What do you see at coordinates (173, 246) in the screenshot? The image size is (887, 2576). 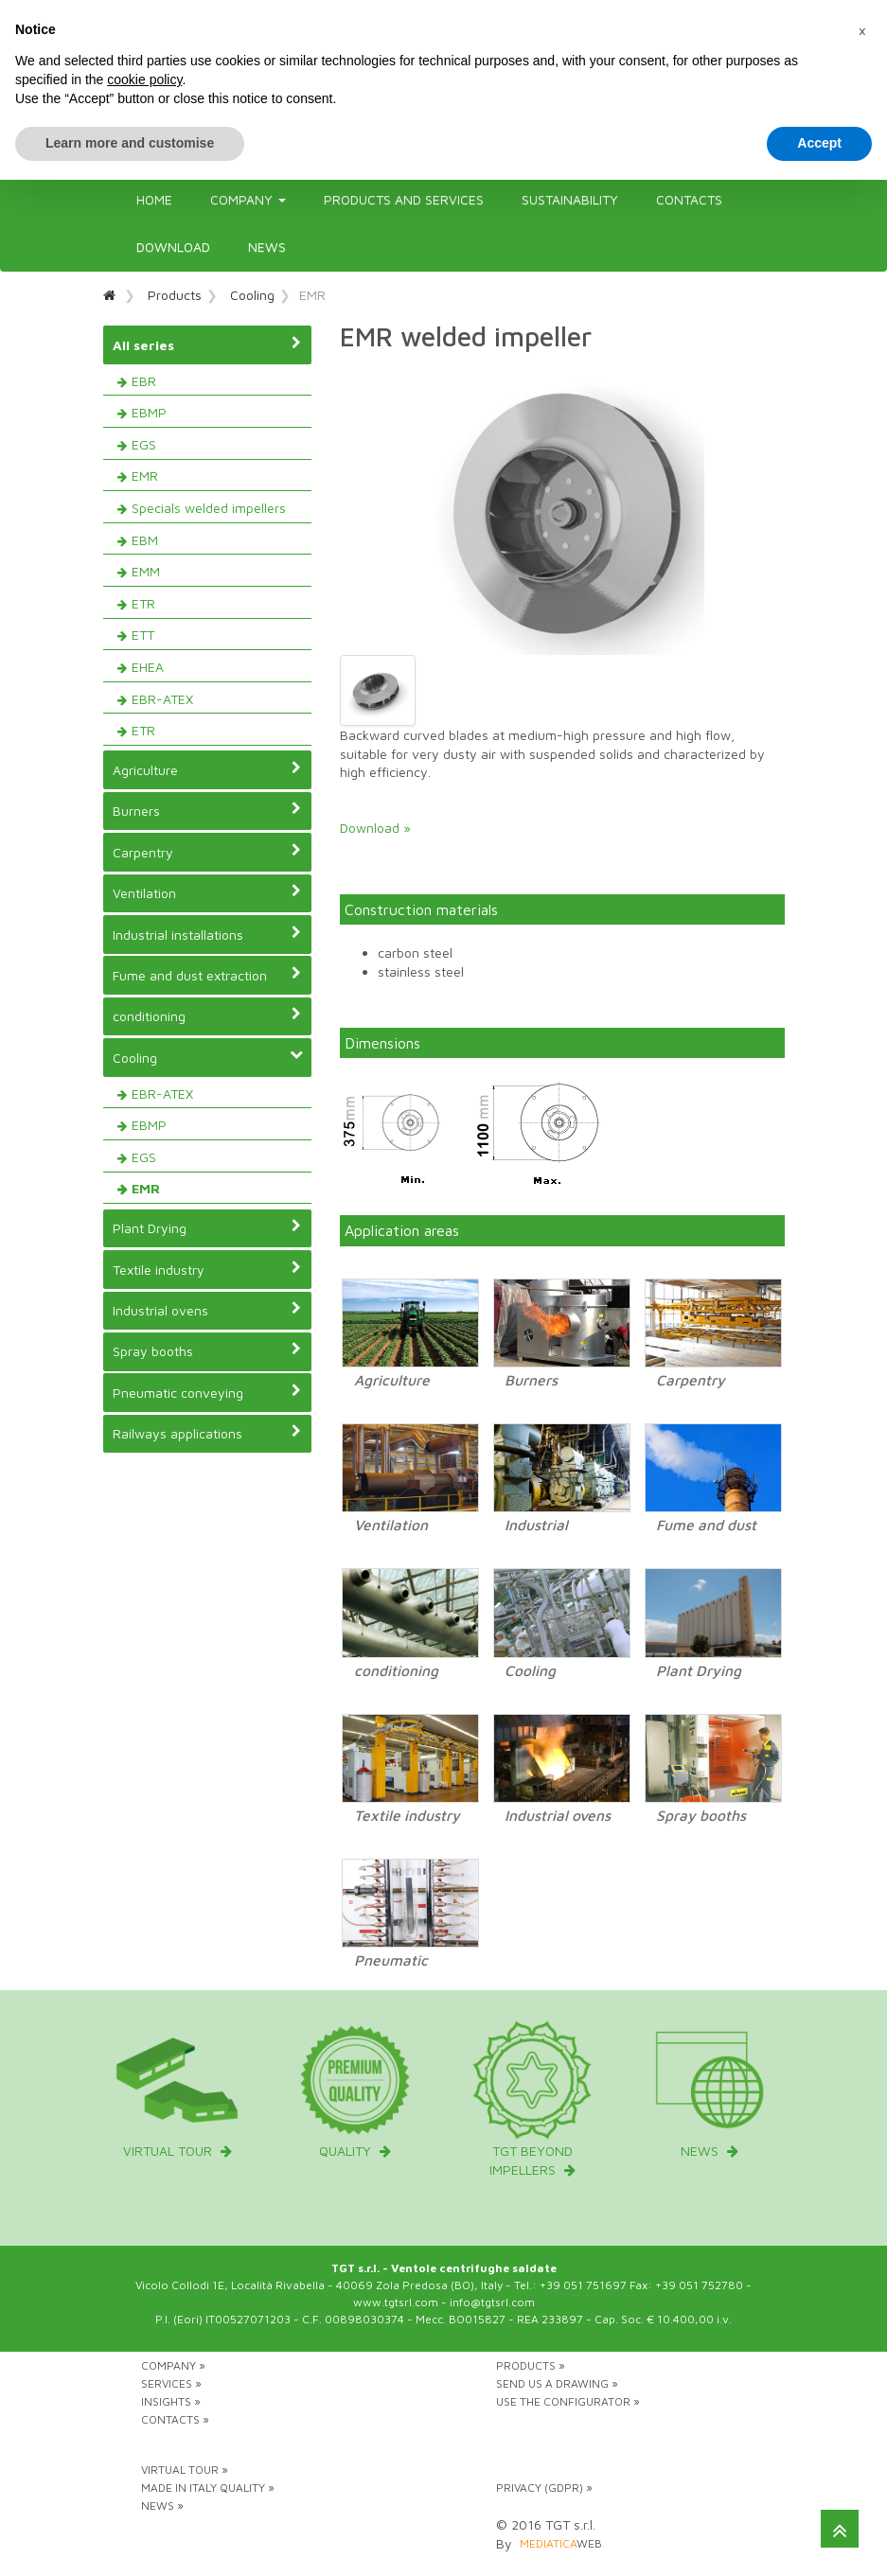 I see `Download` at bounding box center [173, 246].